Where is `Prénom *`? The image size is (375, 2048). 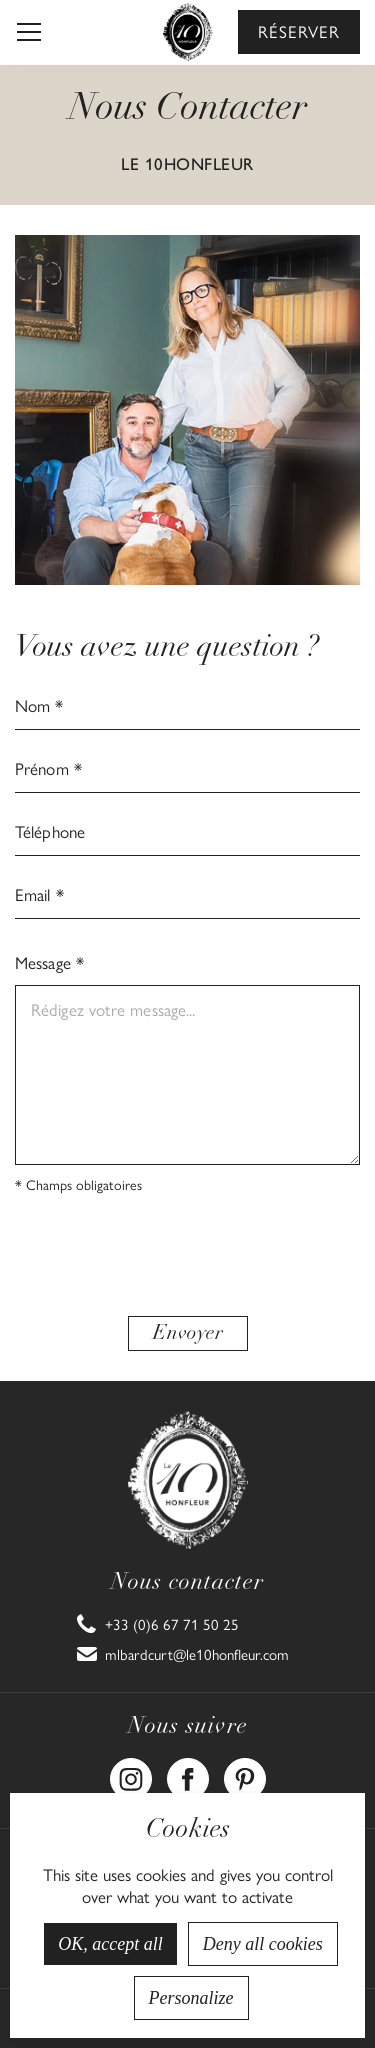 Prénom * is located at coordinates (48, 768).